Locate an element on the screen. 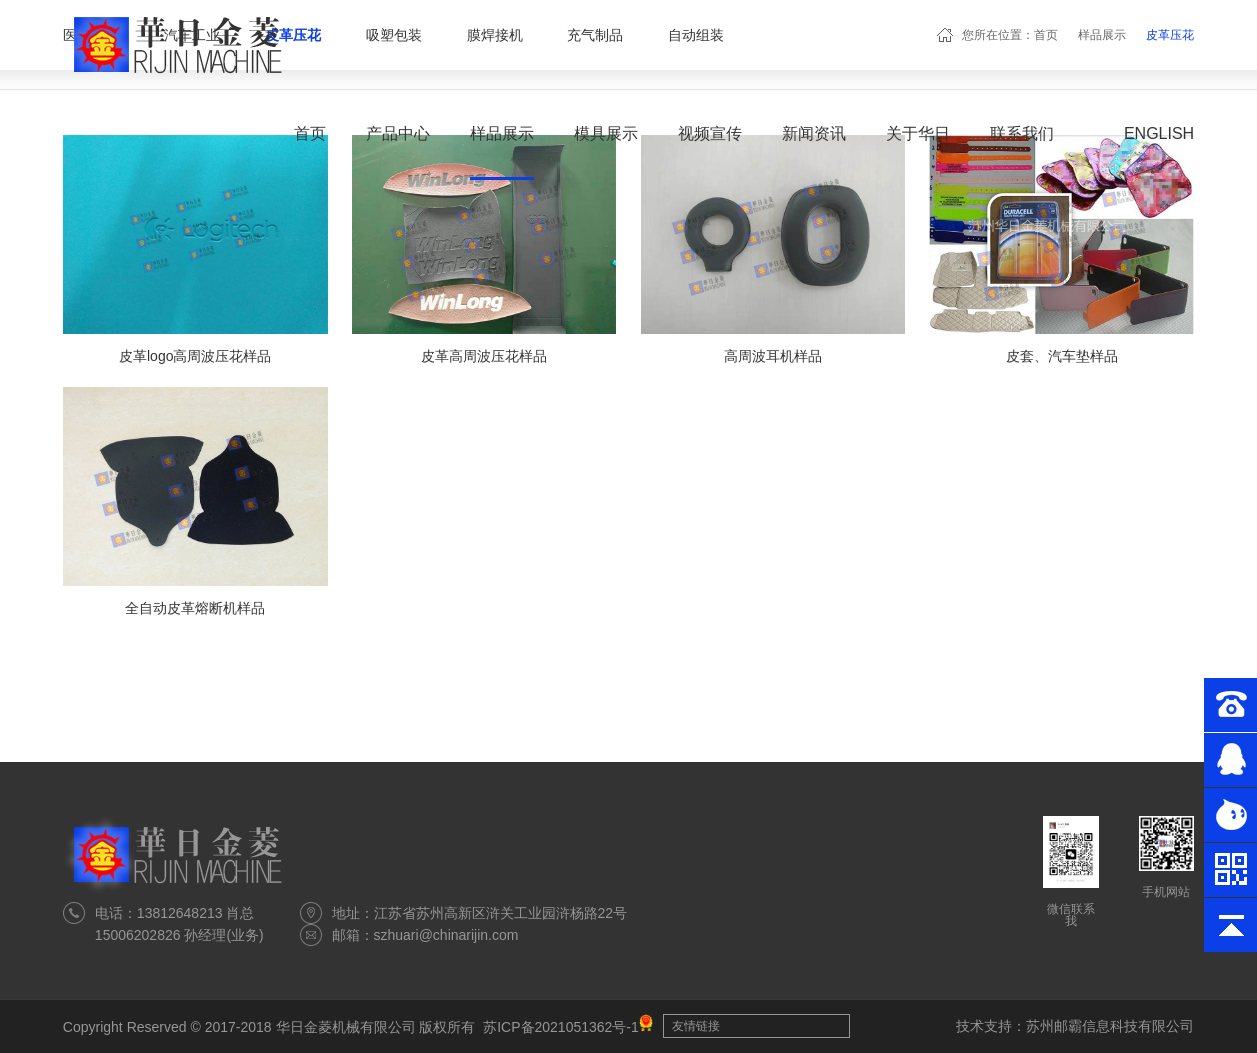  苏州邮霸信息科技有限公司 is located at coordinates (1110, 1026).